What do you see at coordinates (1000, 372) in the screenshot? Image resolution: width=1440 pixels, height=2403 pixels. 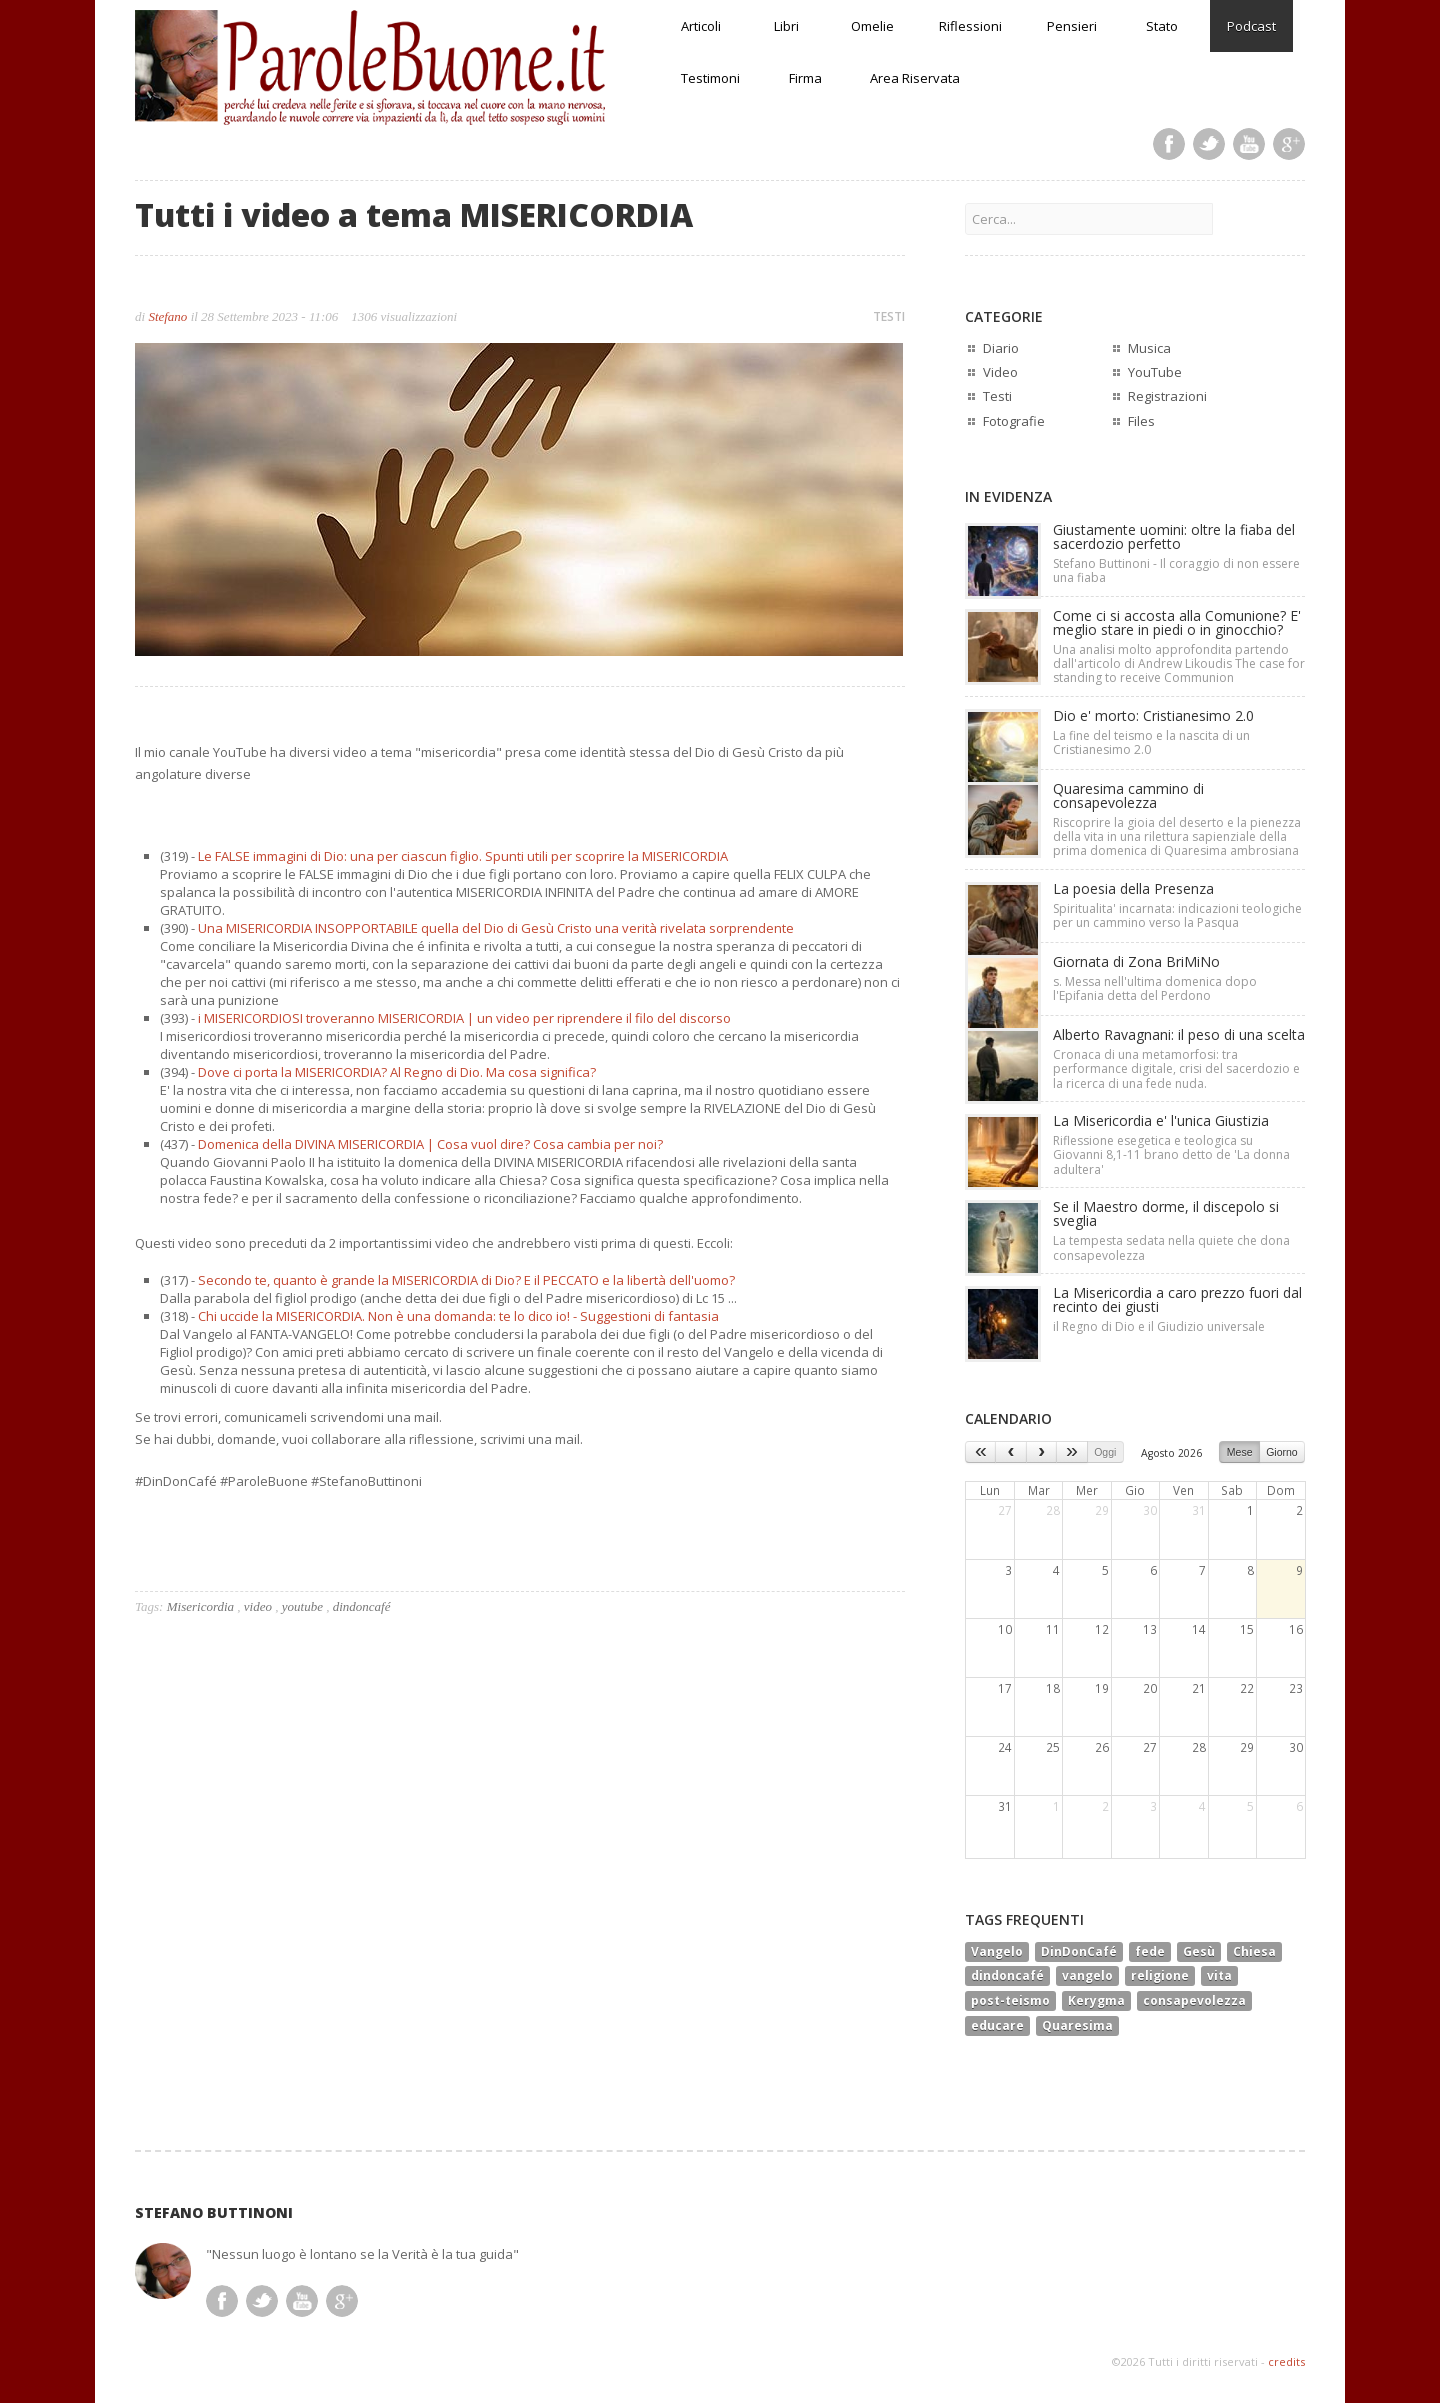 I see `Video` at bounding box center [1000, 372].